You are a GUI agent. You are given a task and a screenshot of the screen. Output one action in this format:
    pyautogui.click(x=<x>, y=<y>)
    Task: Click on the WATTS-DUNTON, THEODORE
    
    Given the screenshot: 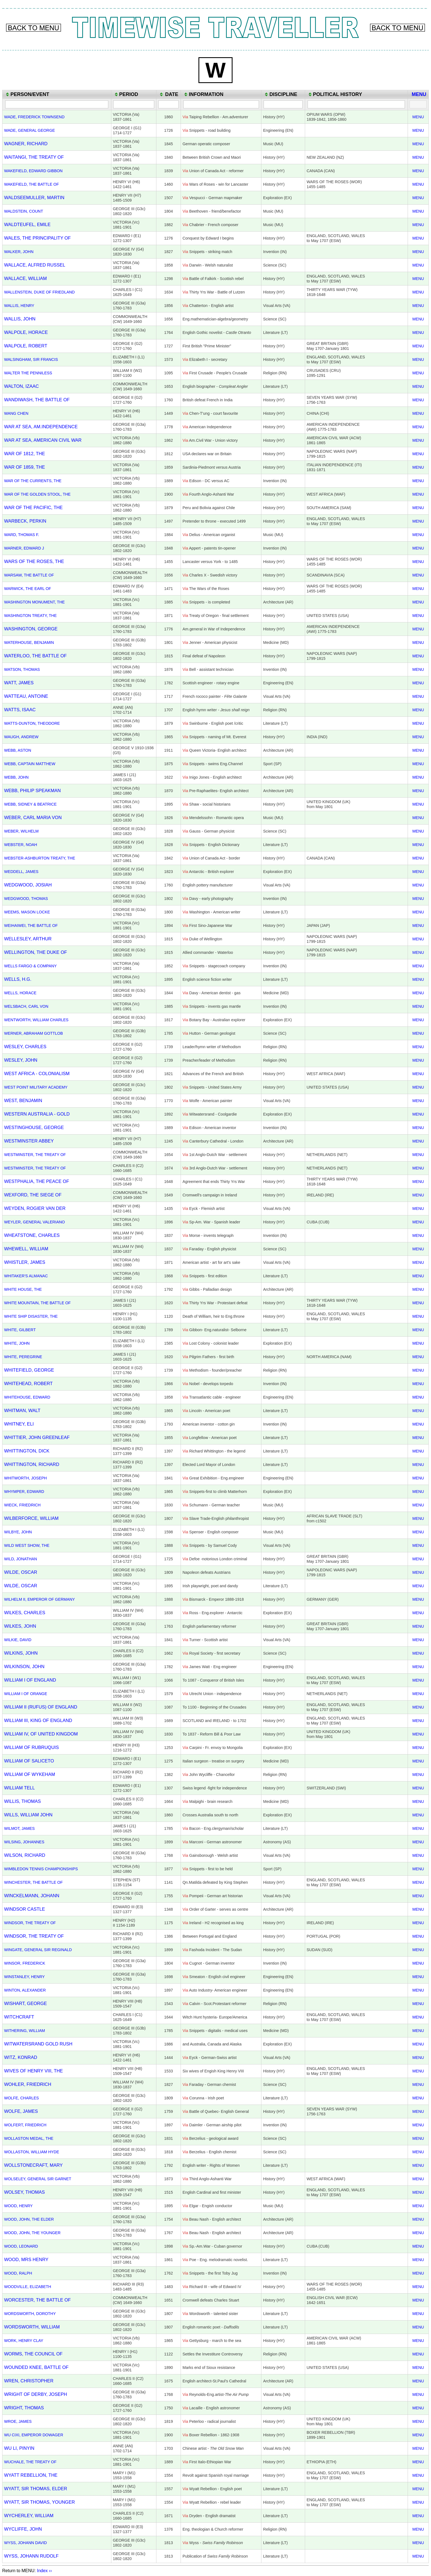 What is the action you would take?
    pyautogui.click(x=32, y=723)
    